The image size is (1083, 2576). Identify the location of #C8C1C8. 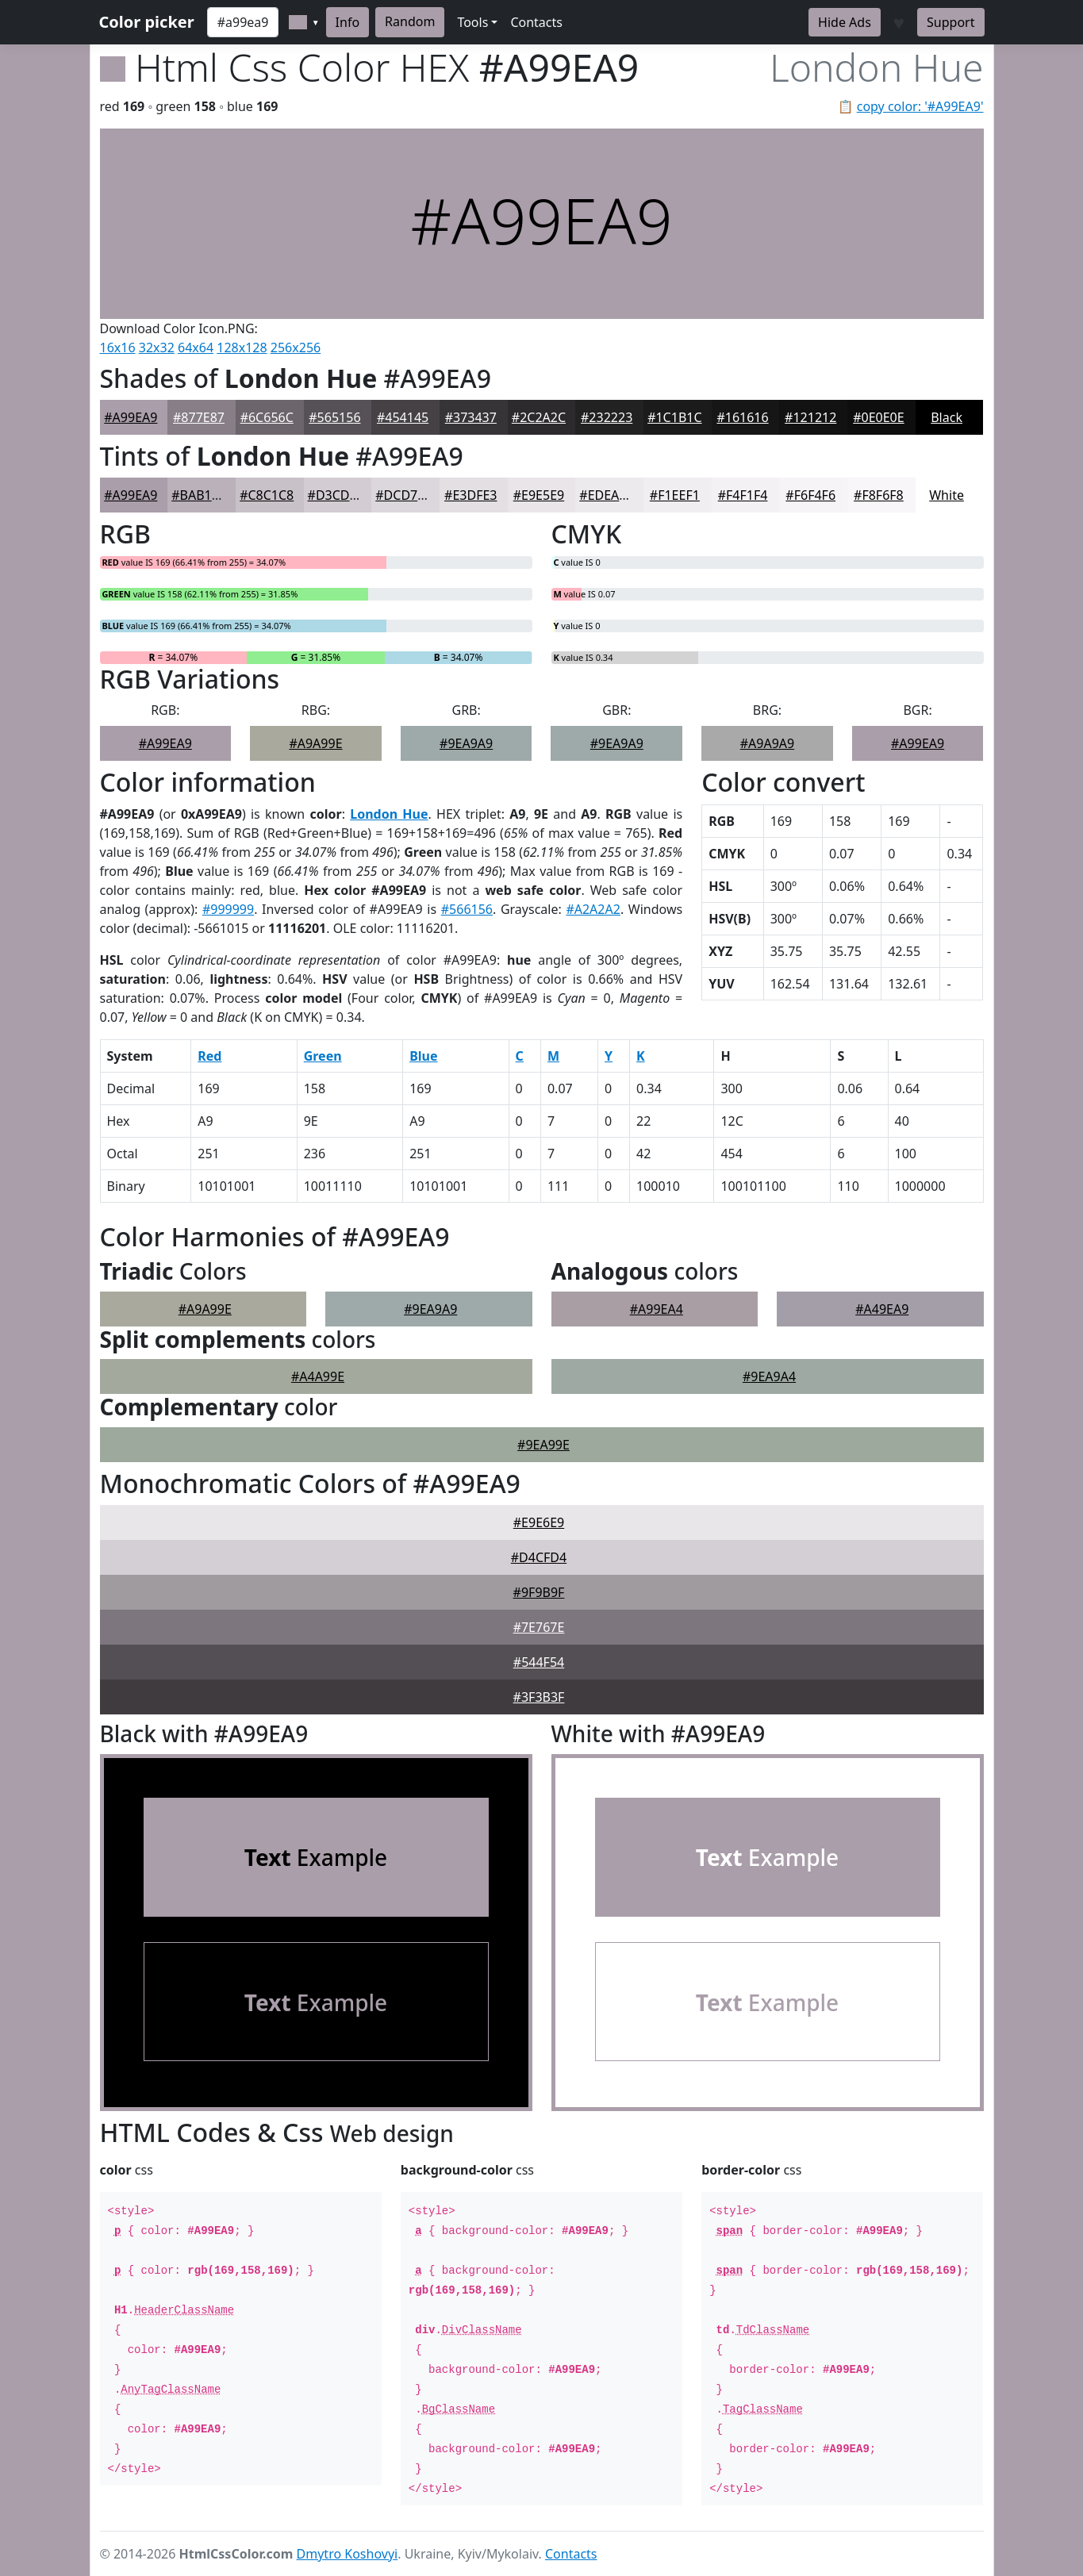
(267, 495).